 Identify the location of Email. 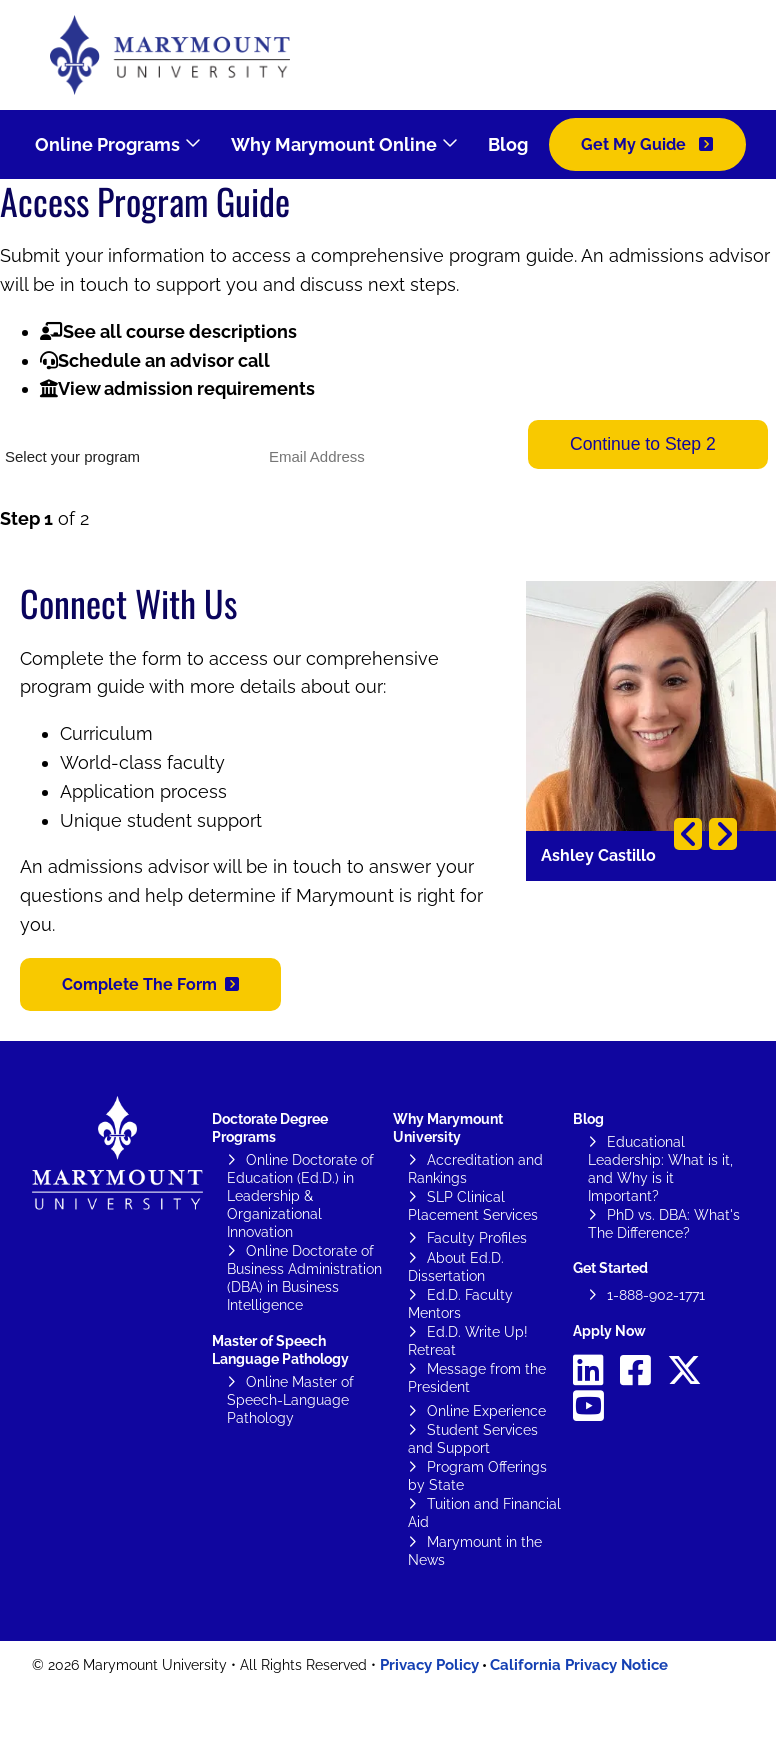
(280, 427).